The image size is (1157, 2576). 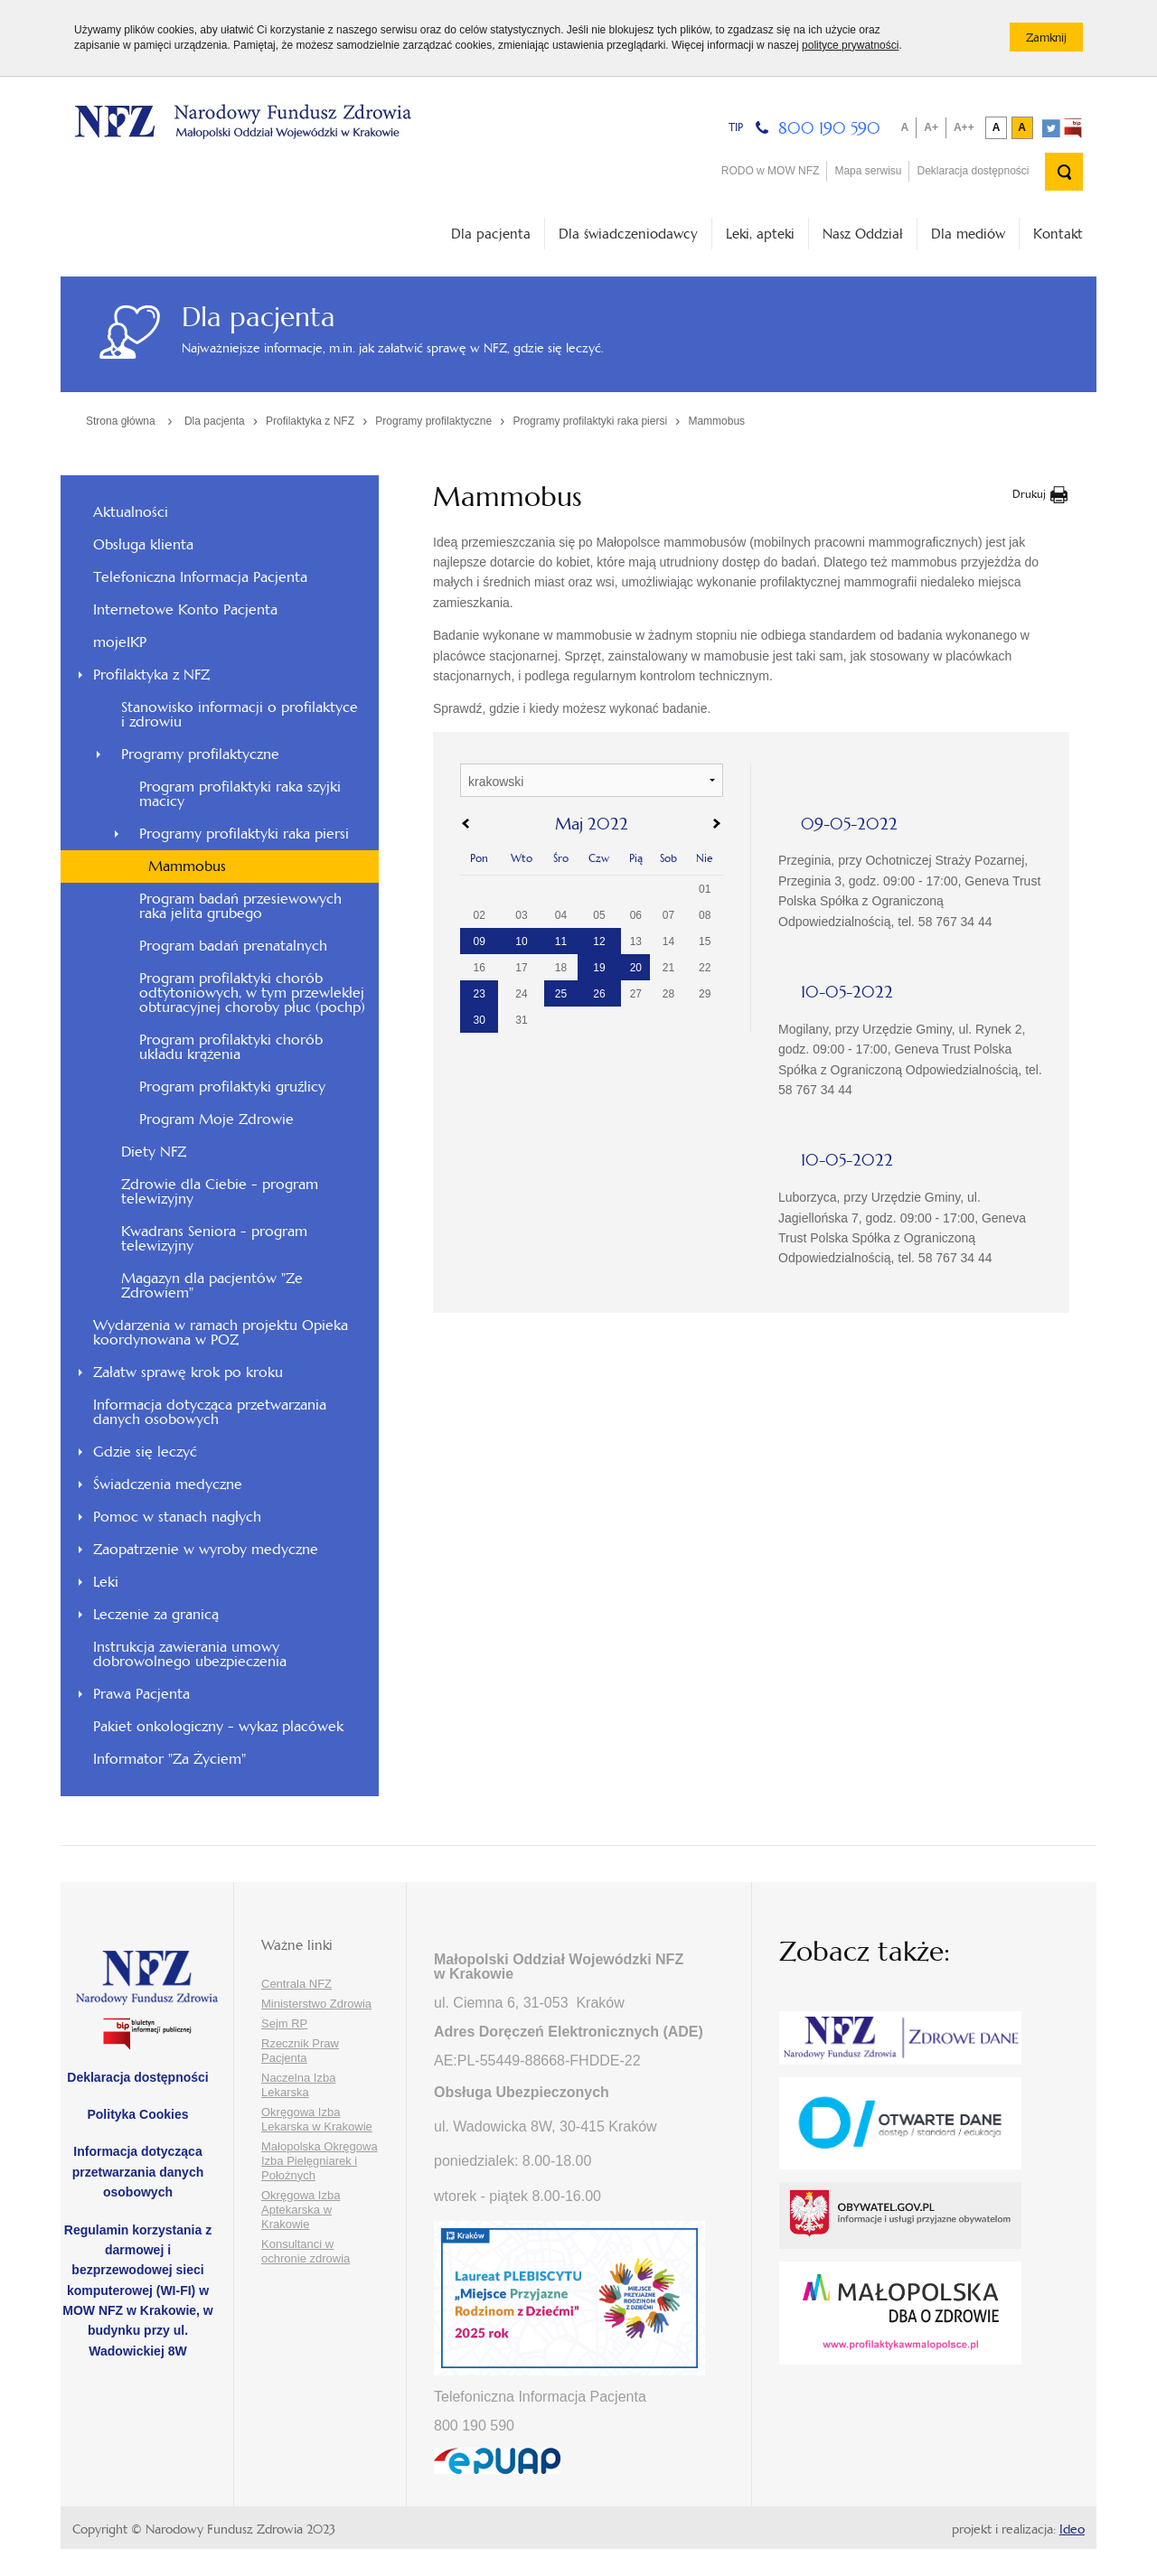 What do you see at coordinates (298, 2085) in the screenshot?
I see `Naczelna Izba Lekarska` at bounding box center [298, 2085].